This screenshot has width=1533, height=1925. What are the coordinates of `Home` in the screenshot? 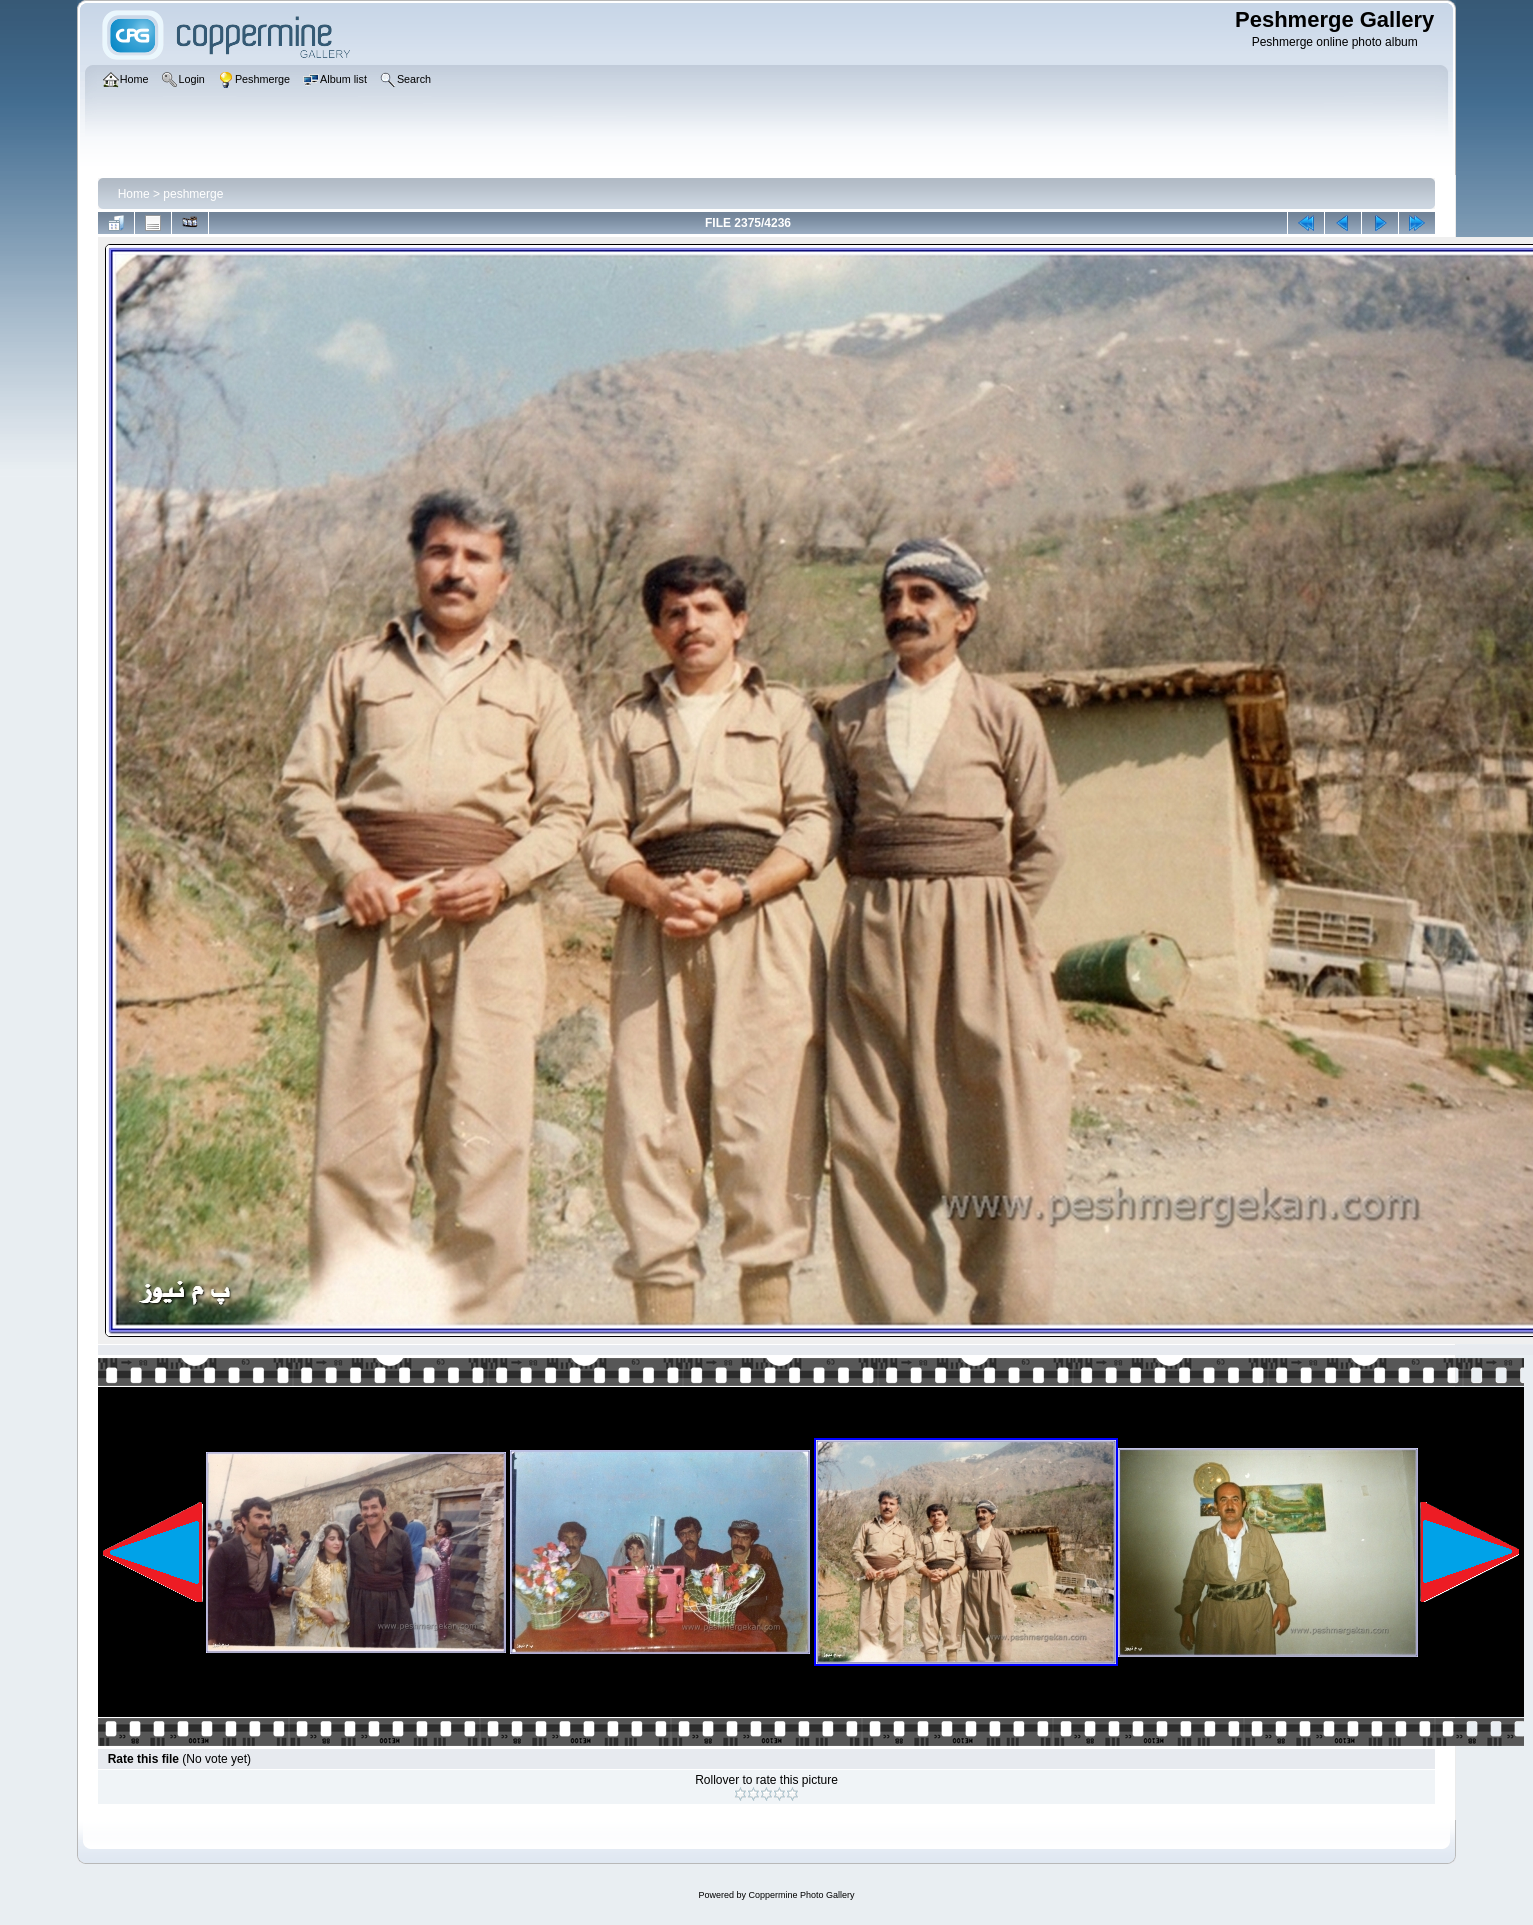 It's located at (134, 194).